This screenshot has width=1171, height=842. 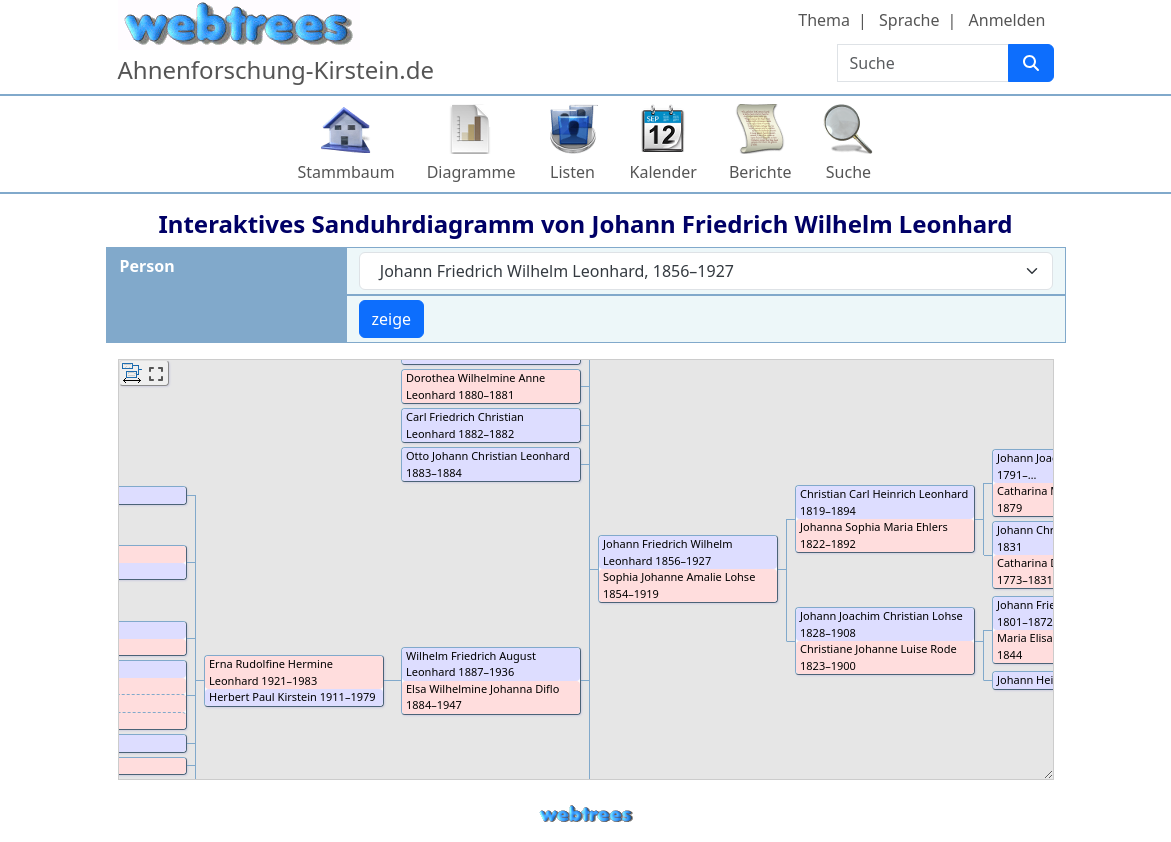 I want to click on webtrees, so click(x=586, y=814).